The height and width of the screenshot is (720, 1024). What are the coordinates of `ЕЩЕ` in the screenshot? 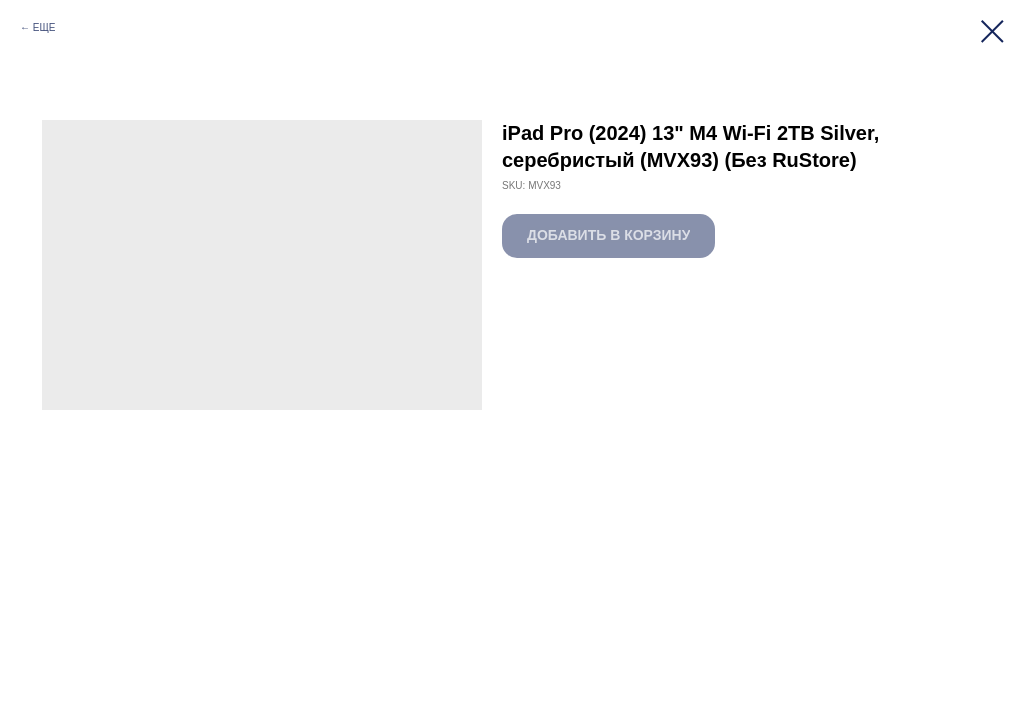 It's located at (44, 27).